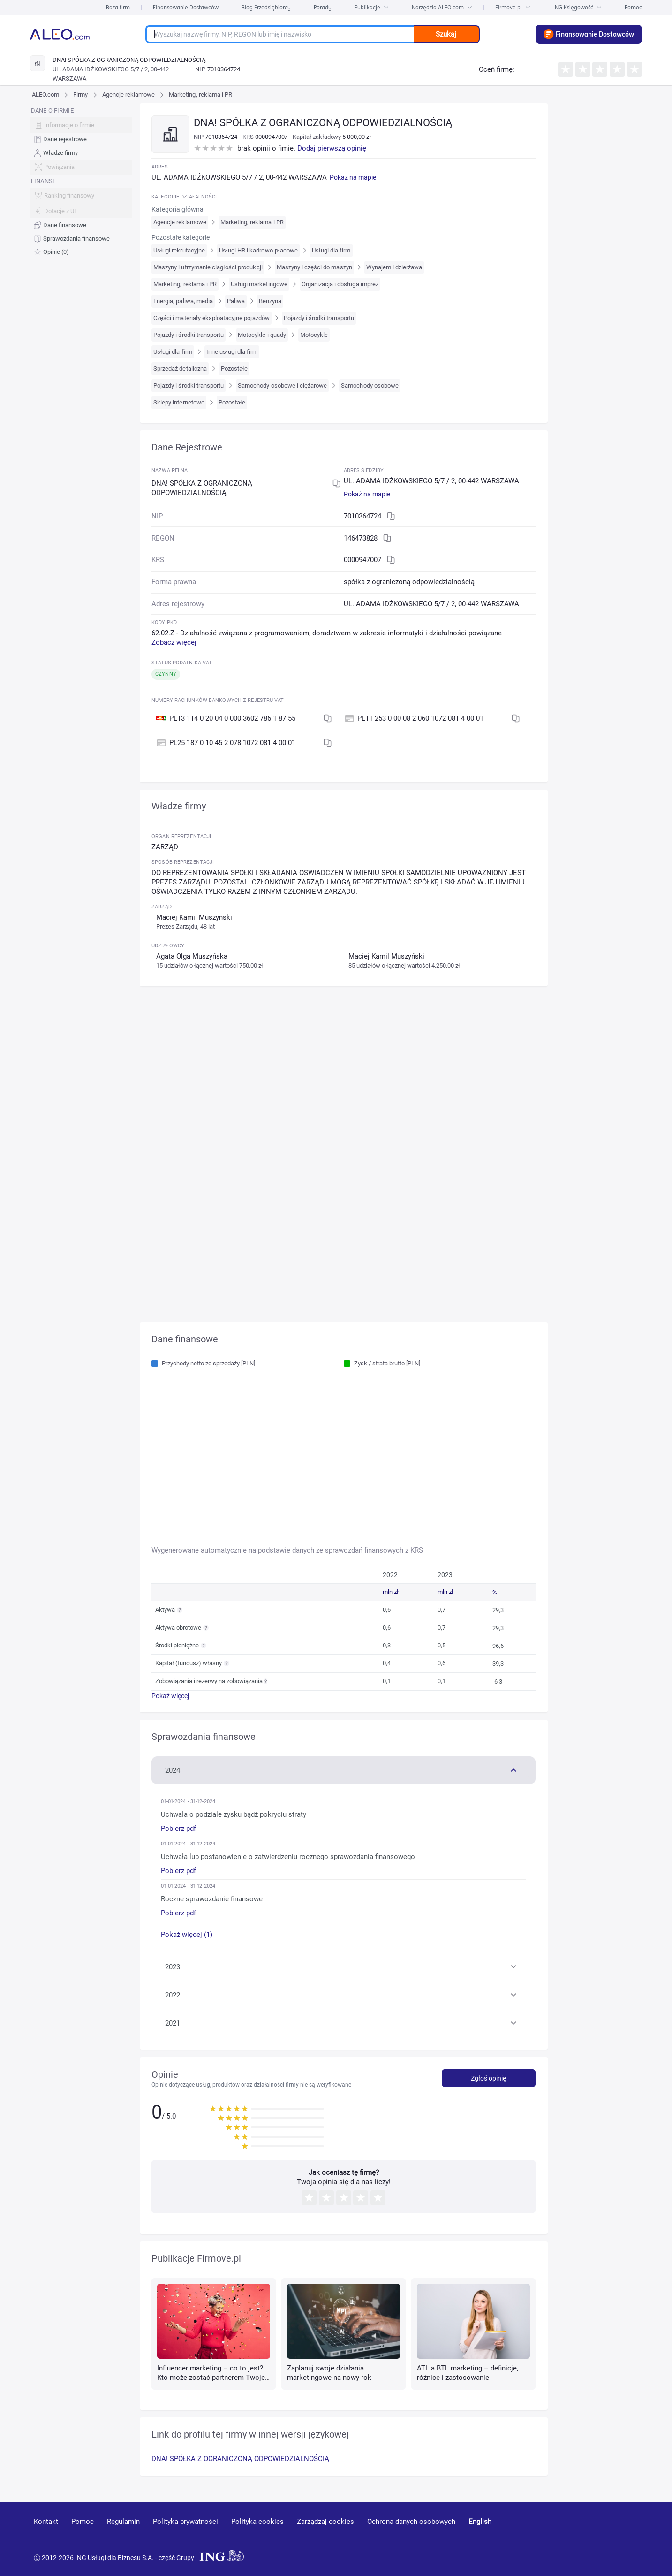  Describe the element at coordinates (488, 2078) in the screenshot. I see `Zgłoś opinię` at that location.